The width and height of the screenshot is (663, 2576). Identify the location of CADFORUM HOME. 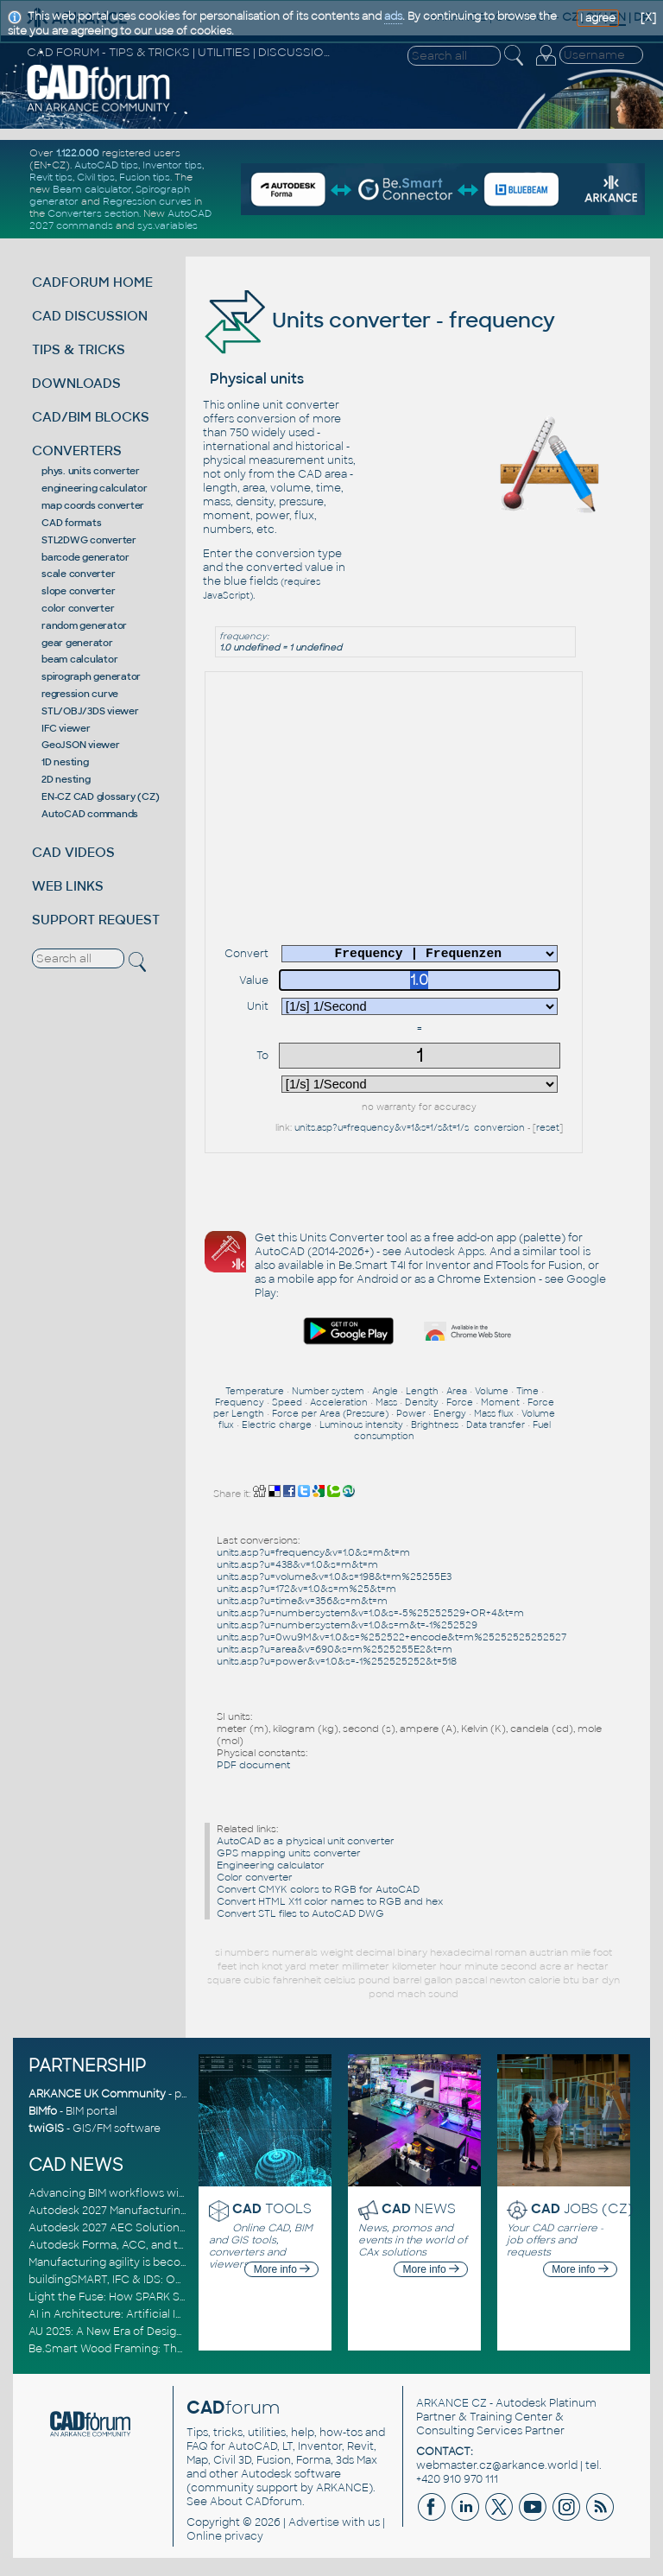
(92, 282).